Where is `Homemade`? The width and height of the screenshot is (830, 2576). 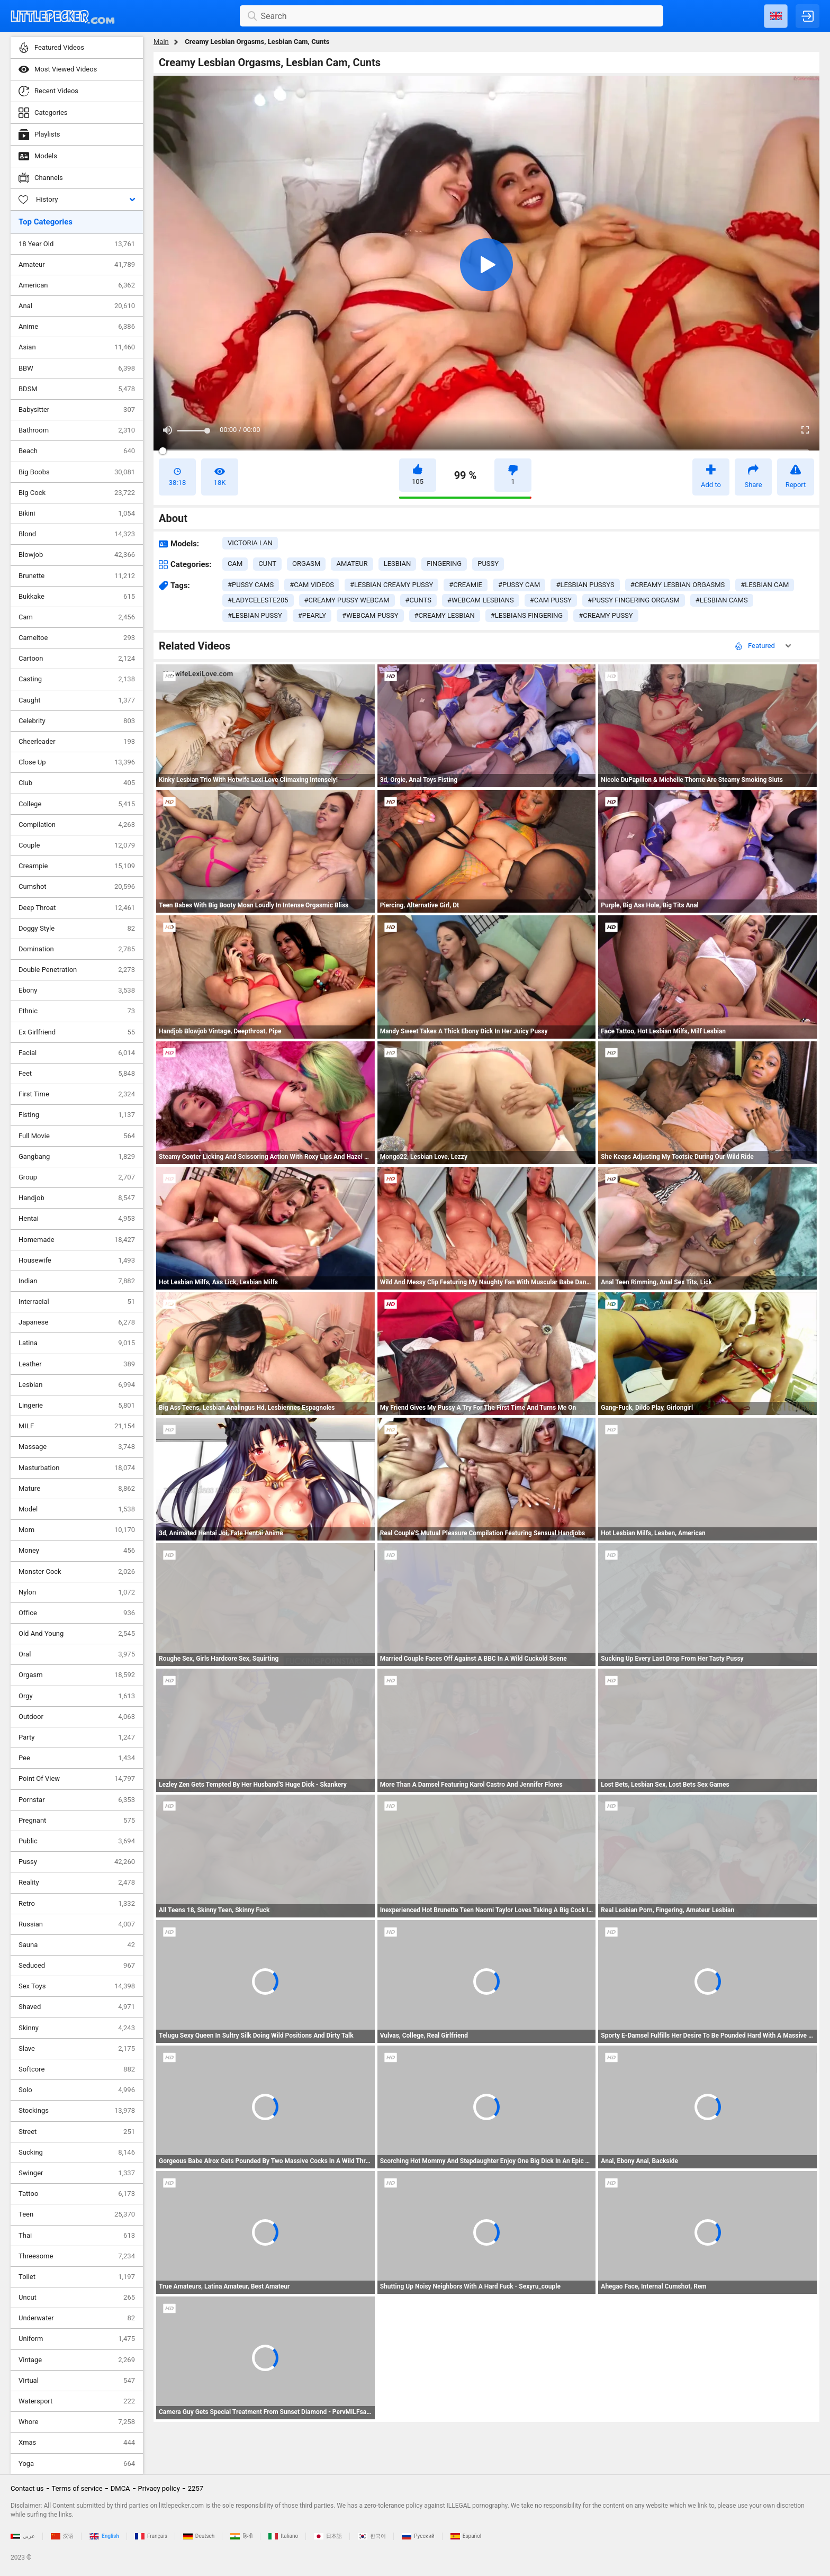 Homemade is located at coordinates (77, 1240).